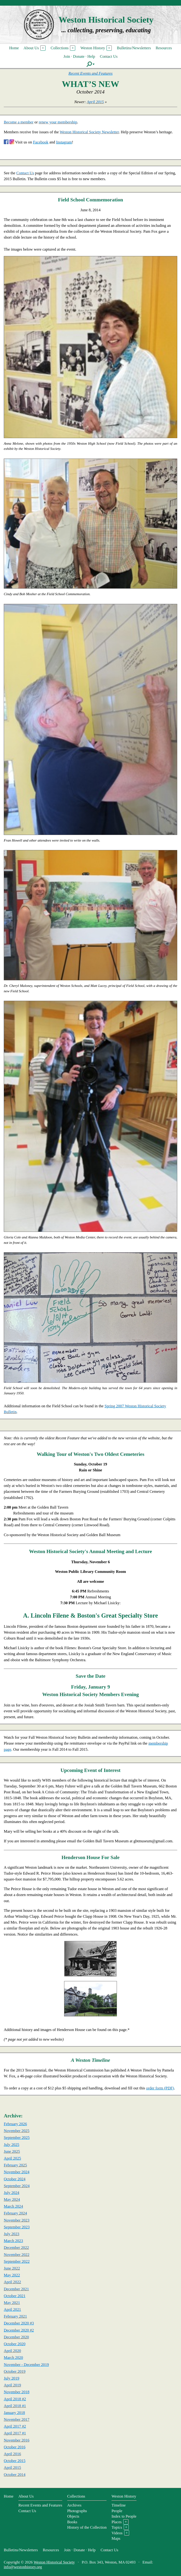  What do you see at coordinates (11, 2192) in the screenshot?
I see `July 2024` at bounding box center [11, 2192].